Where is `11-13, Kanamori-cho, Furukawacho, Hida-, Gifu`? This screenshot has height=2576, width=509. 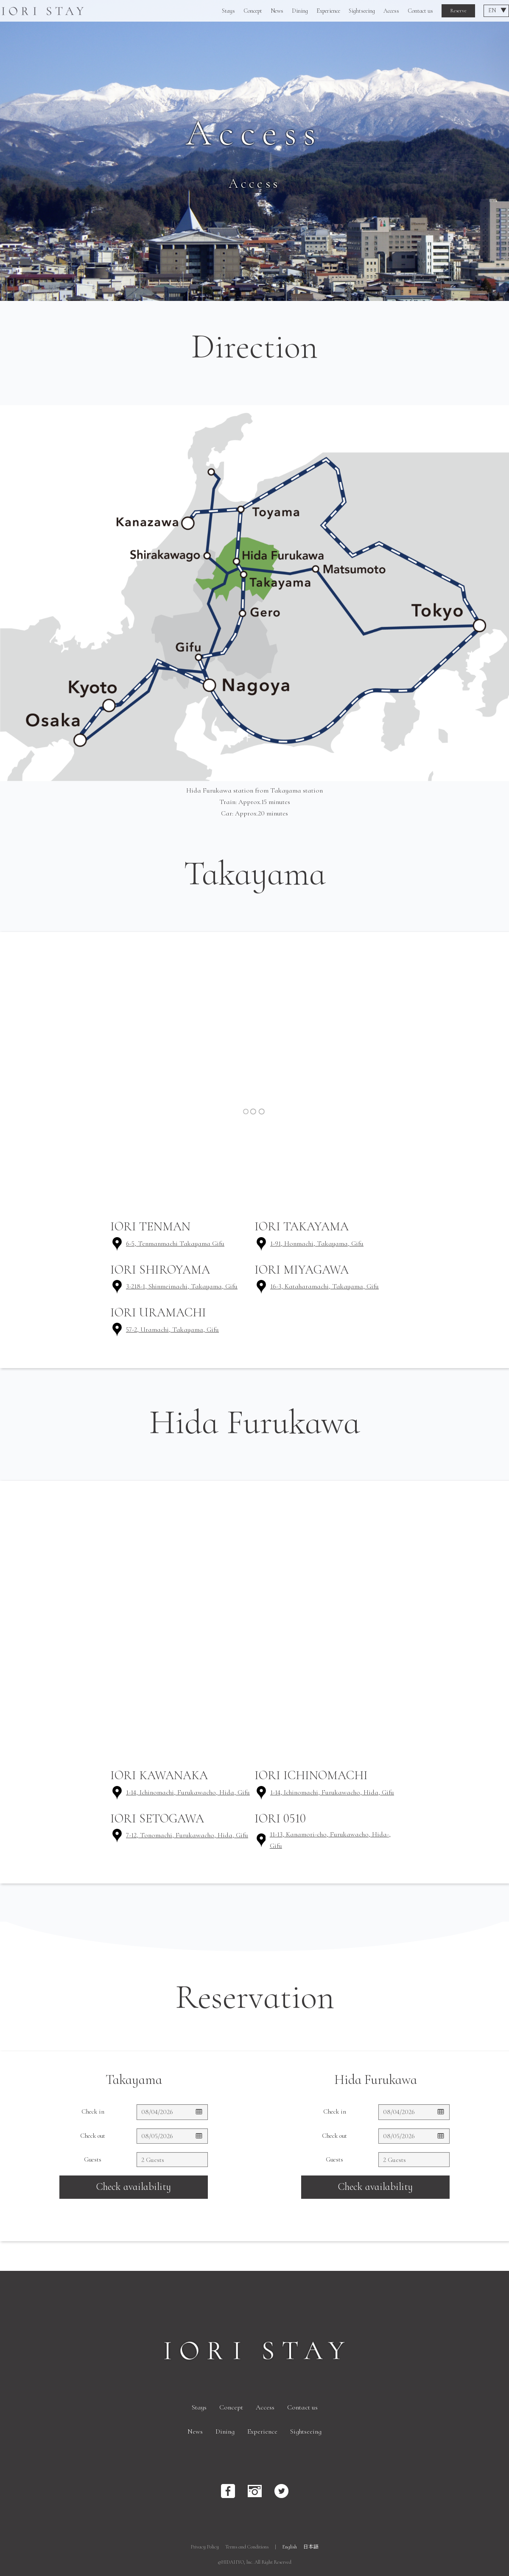 11-13, Kanamori-cho, Furukawacho, Hida-, Gifu is located at coordinates (330, 1840).